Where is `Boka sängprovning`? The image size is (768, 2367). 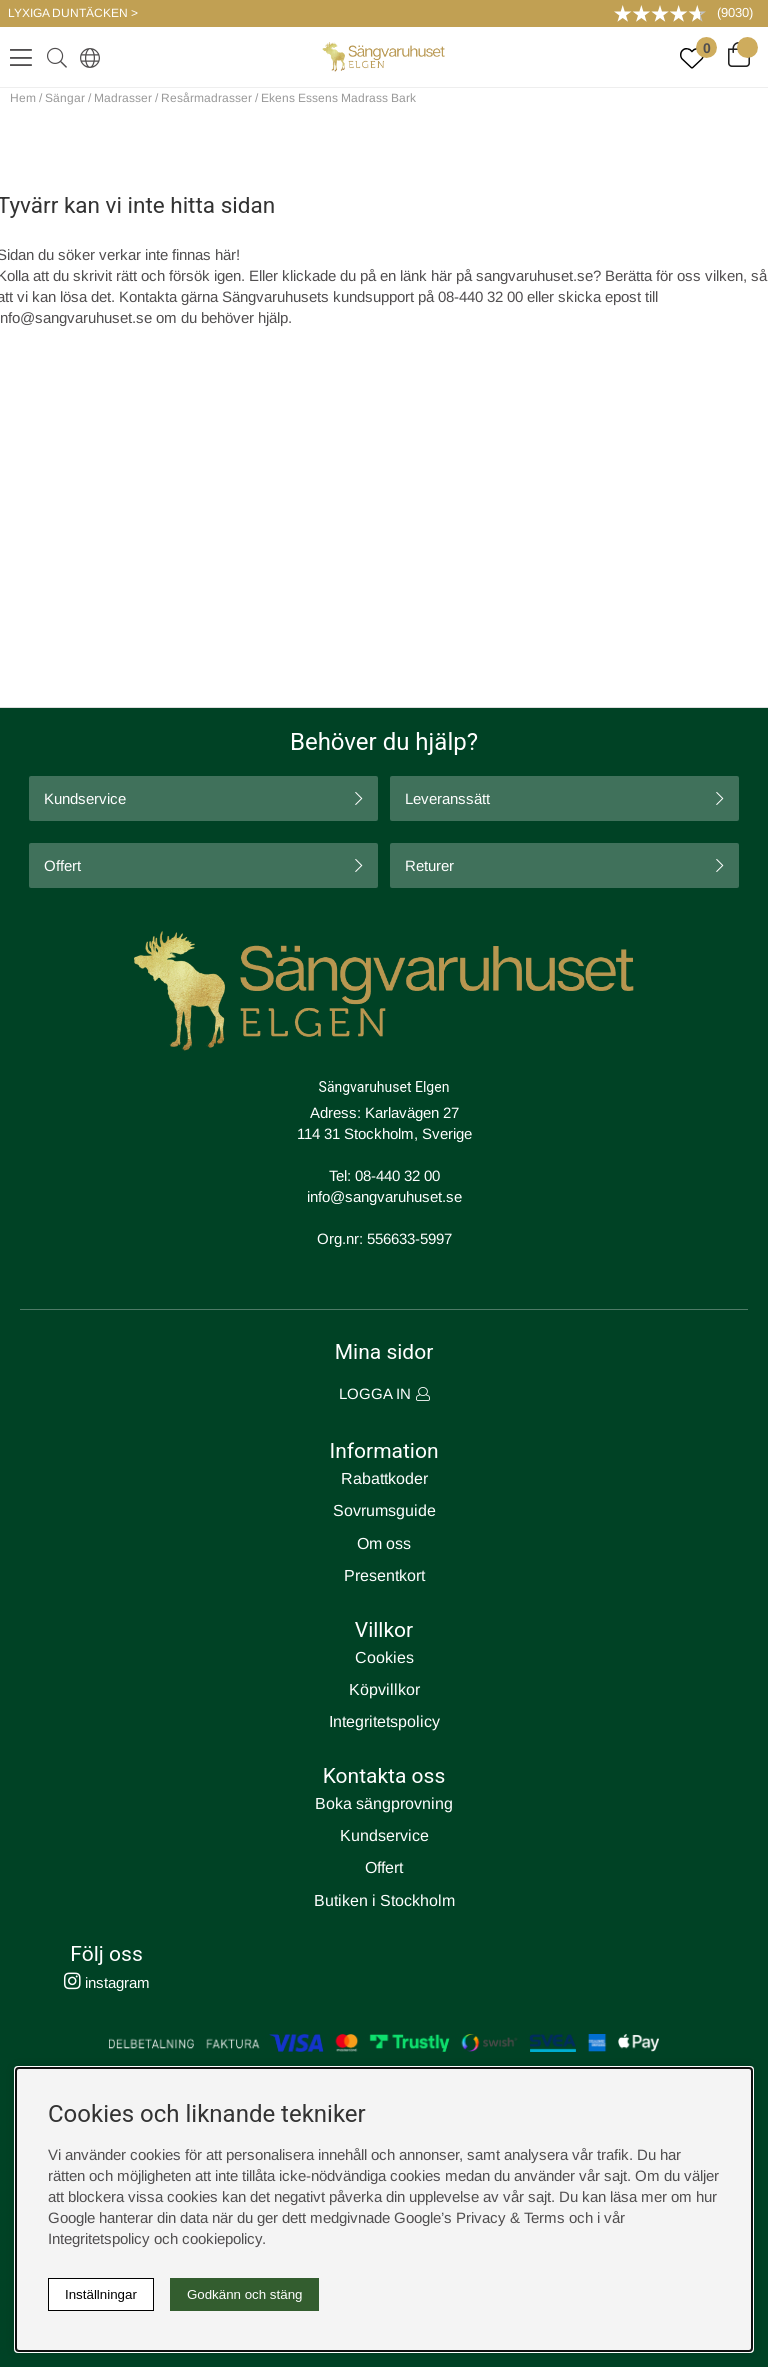 Boka sängprovning is located at coordinates (384, 1803).